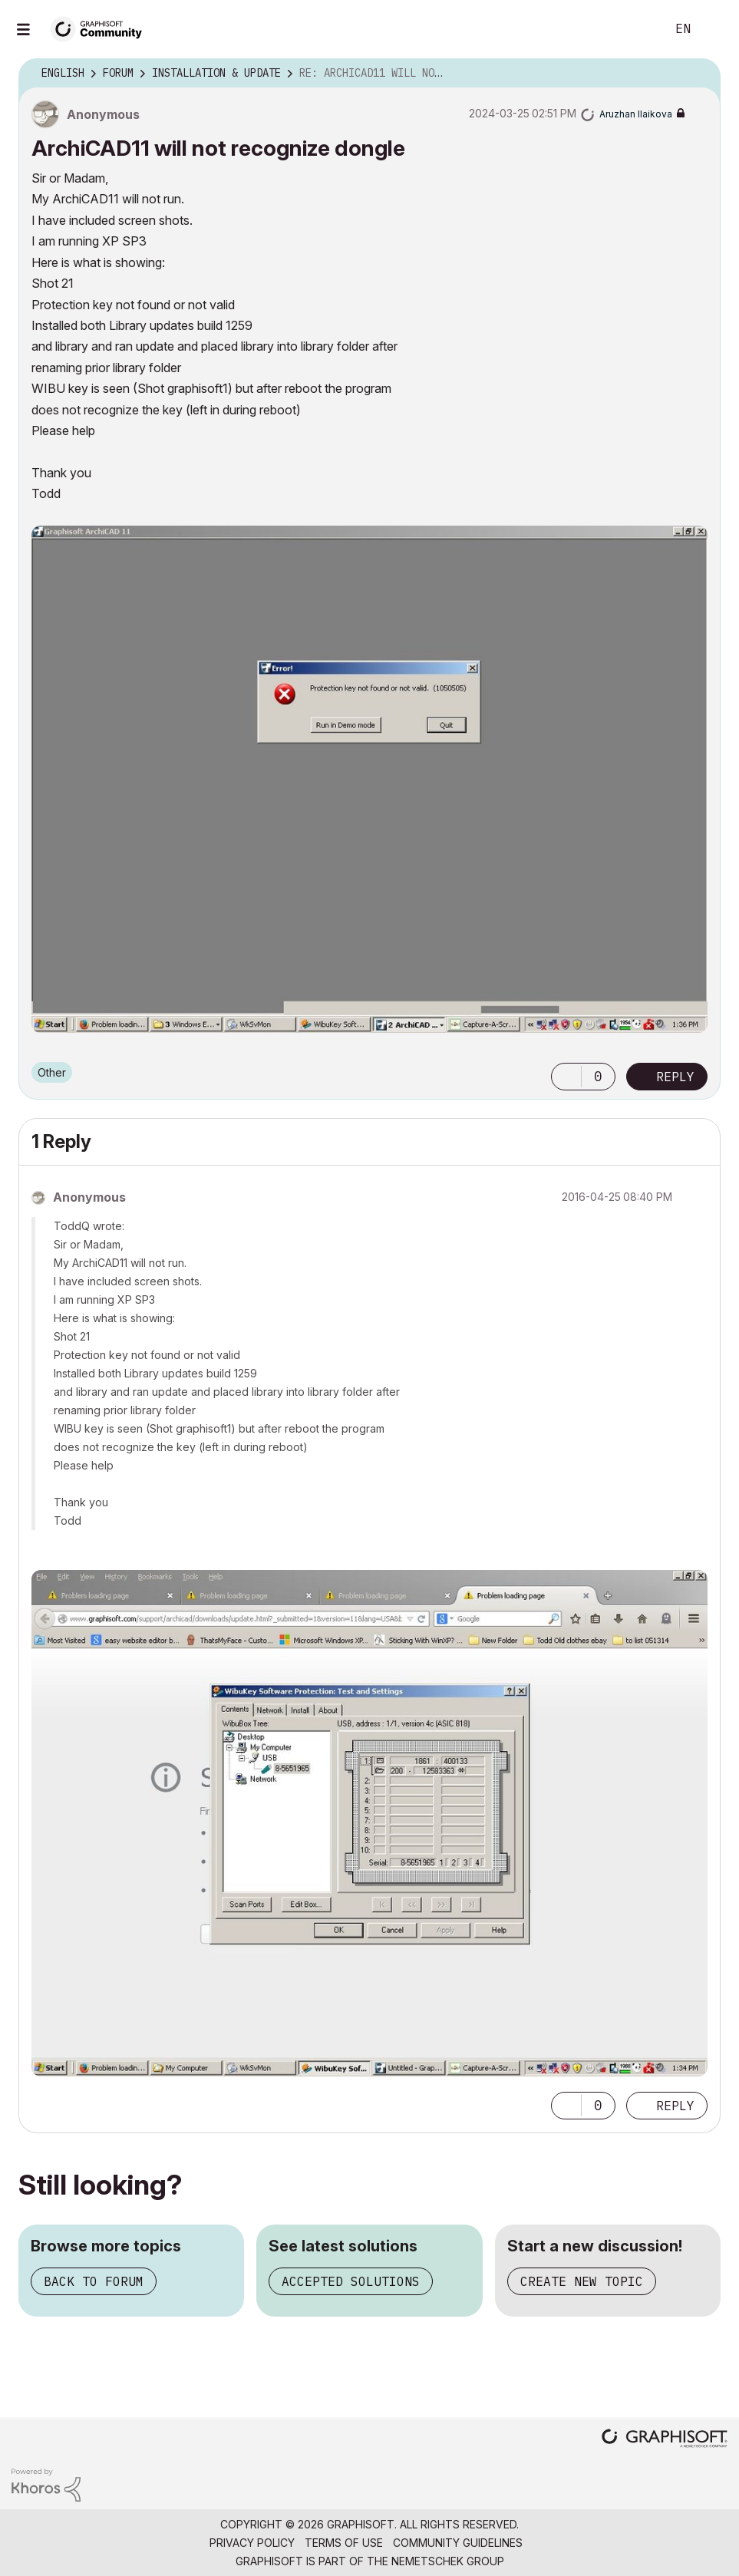  I want to click on Reply [Reply to ArchiCAD11 will not recognize dongle post], so click(675, 1076).